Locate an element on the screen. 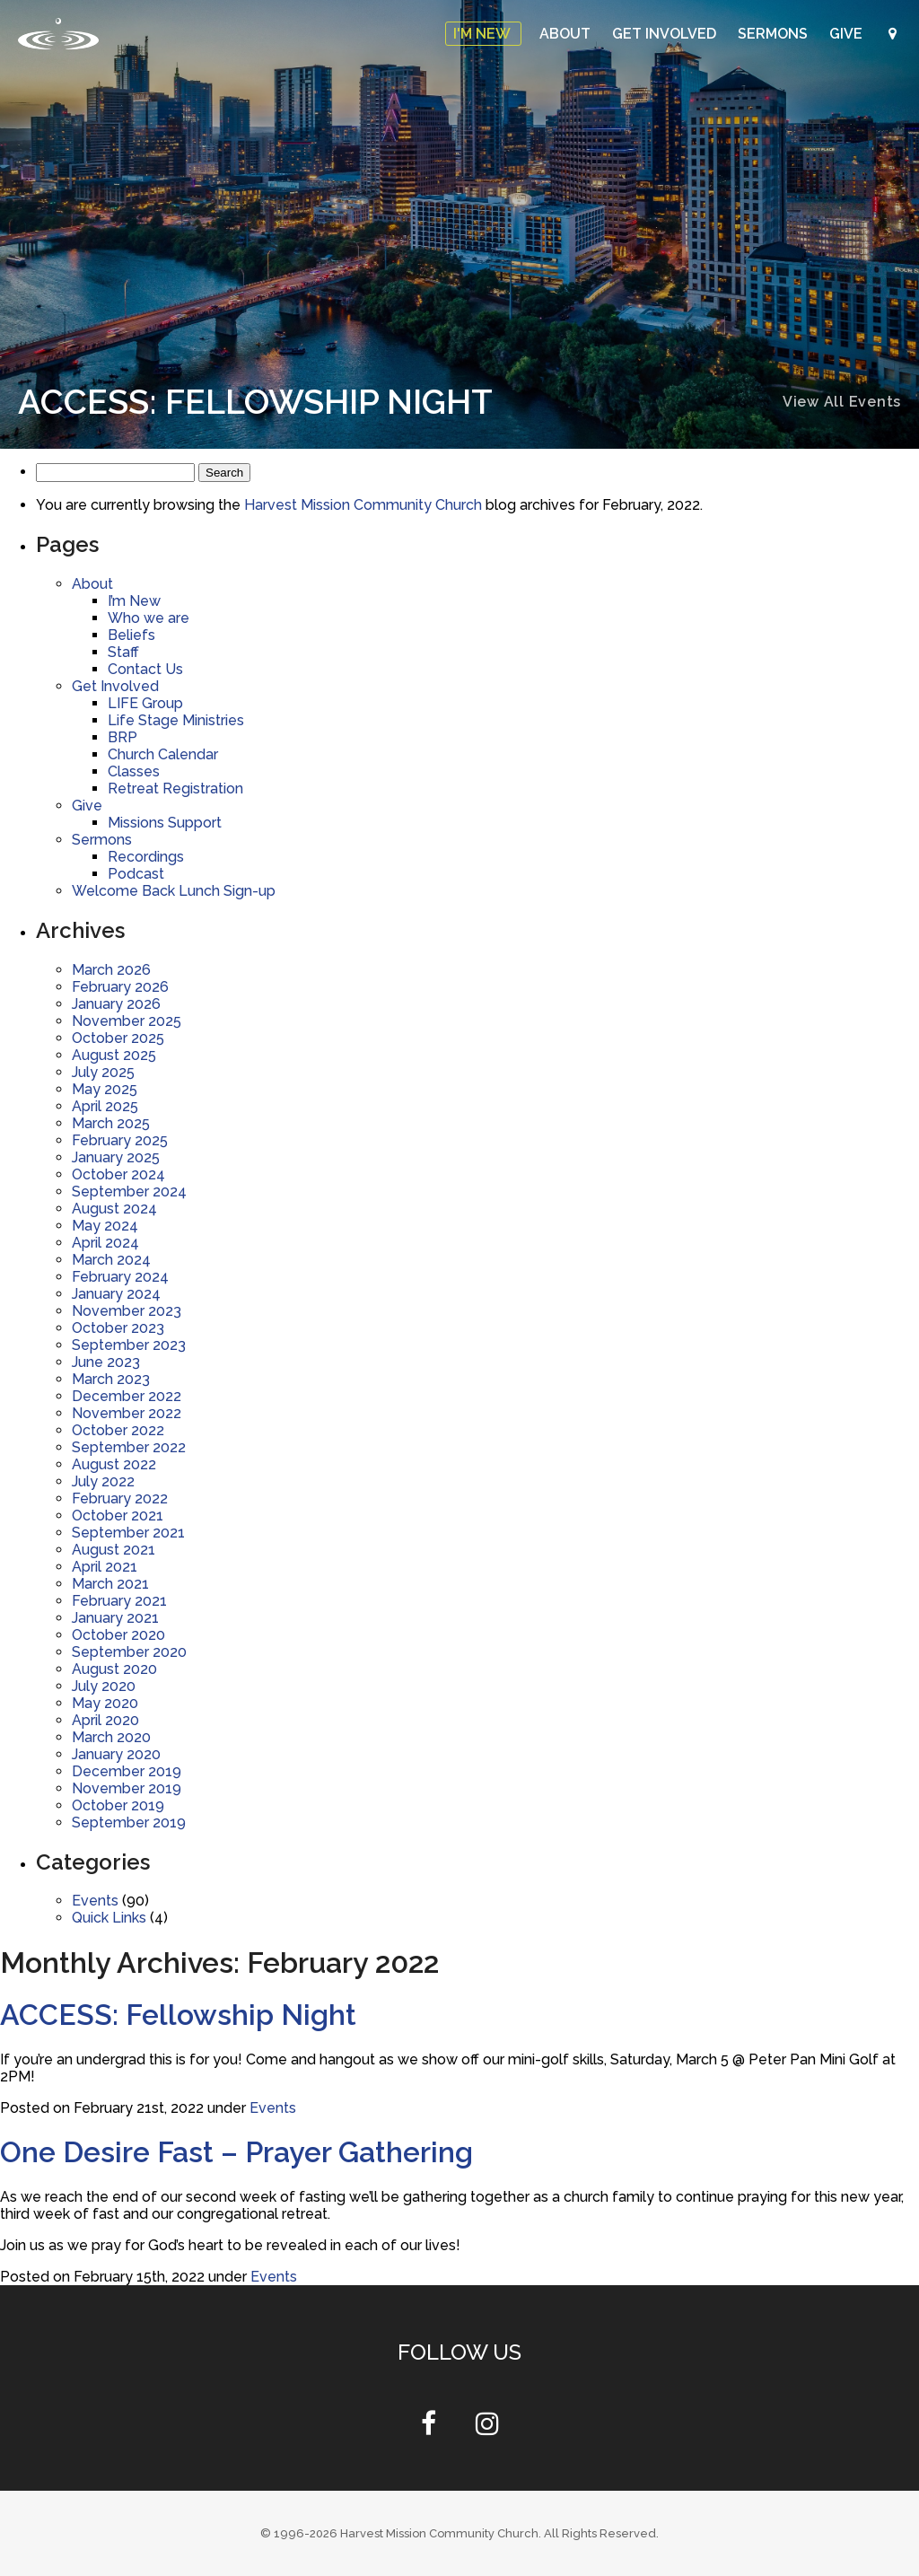 The image size is (919, 2576). Recordings is located at coordinates (146, 856).